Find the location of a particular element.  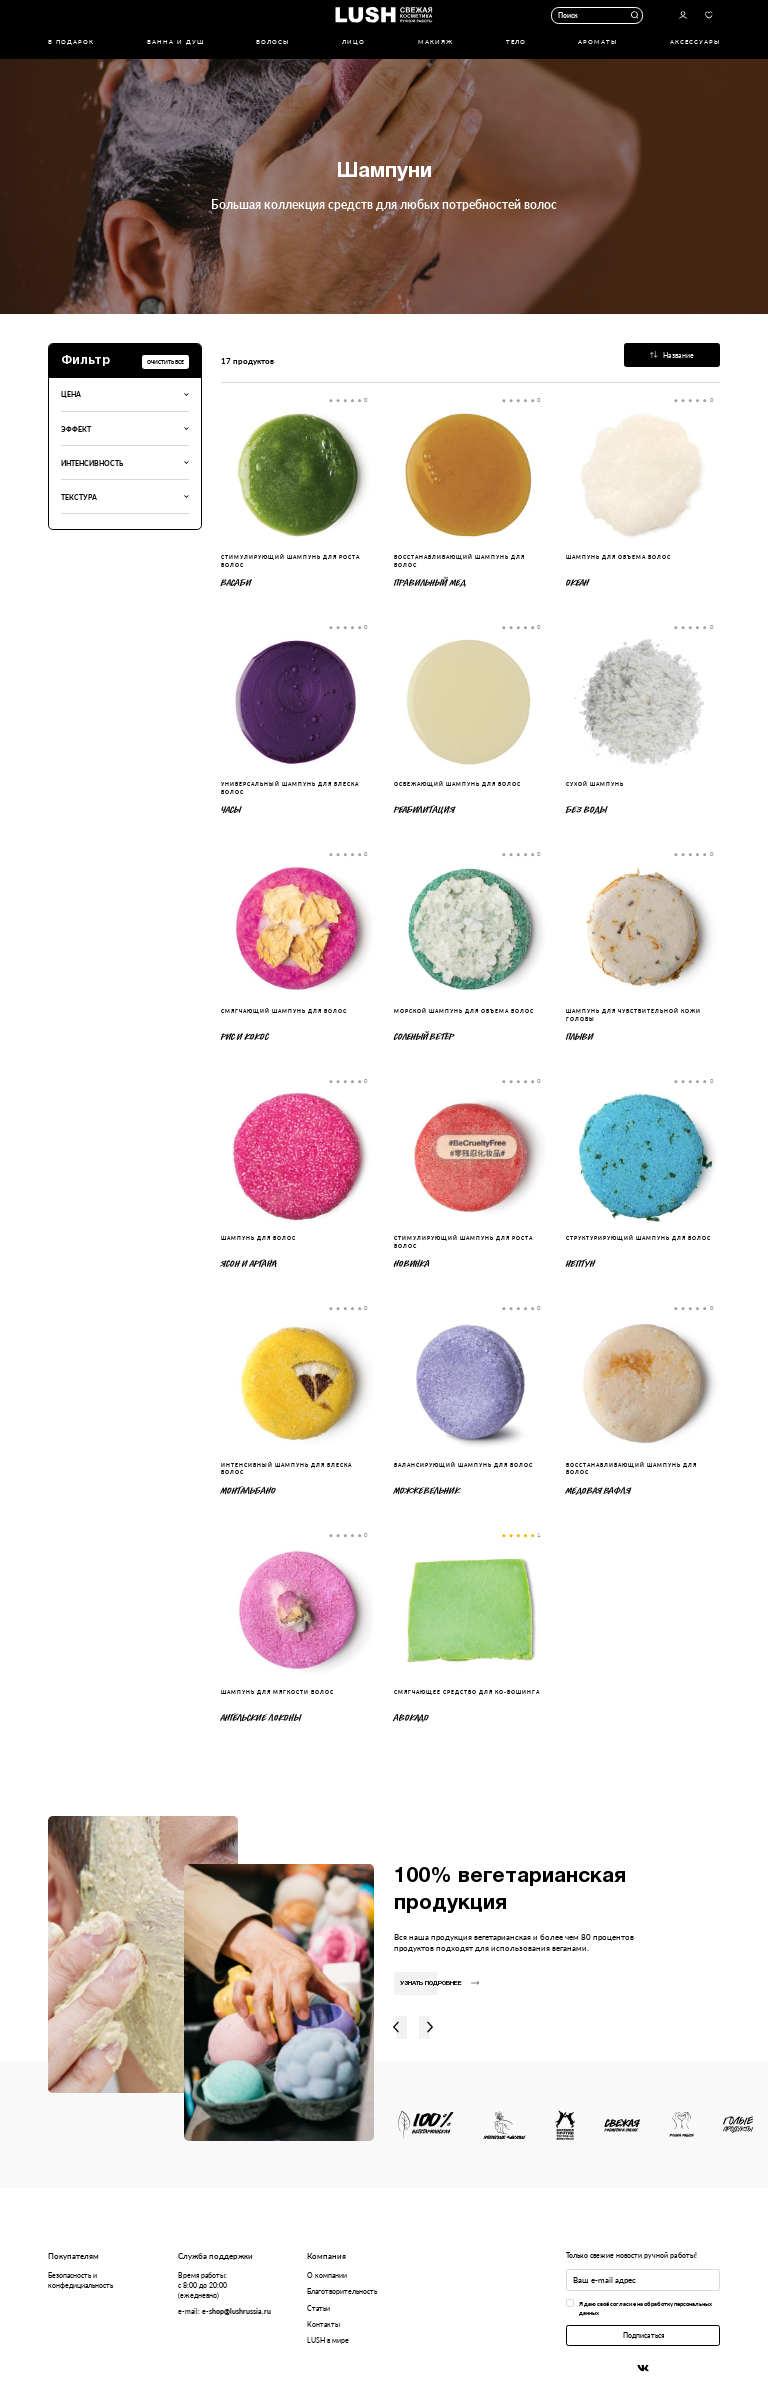

LUSH в мире is located at coordinates (328, 2340).